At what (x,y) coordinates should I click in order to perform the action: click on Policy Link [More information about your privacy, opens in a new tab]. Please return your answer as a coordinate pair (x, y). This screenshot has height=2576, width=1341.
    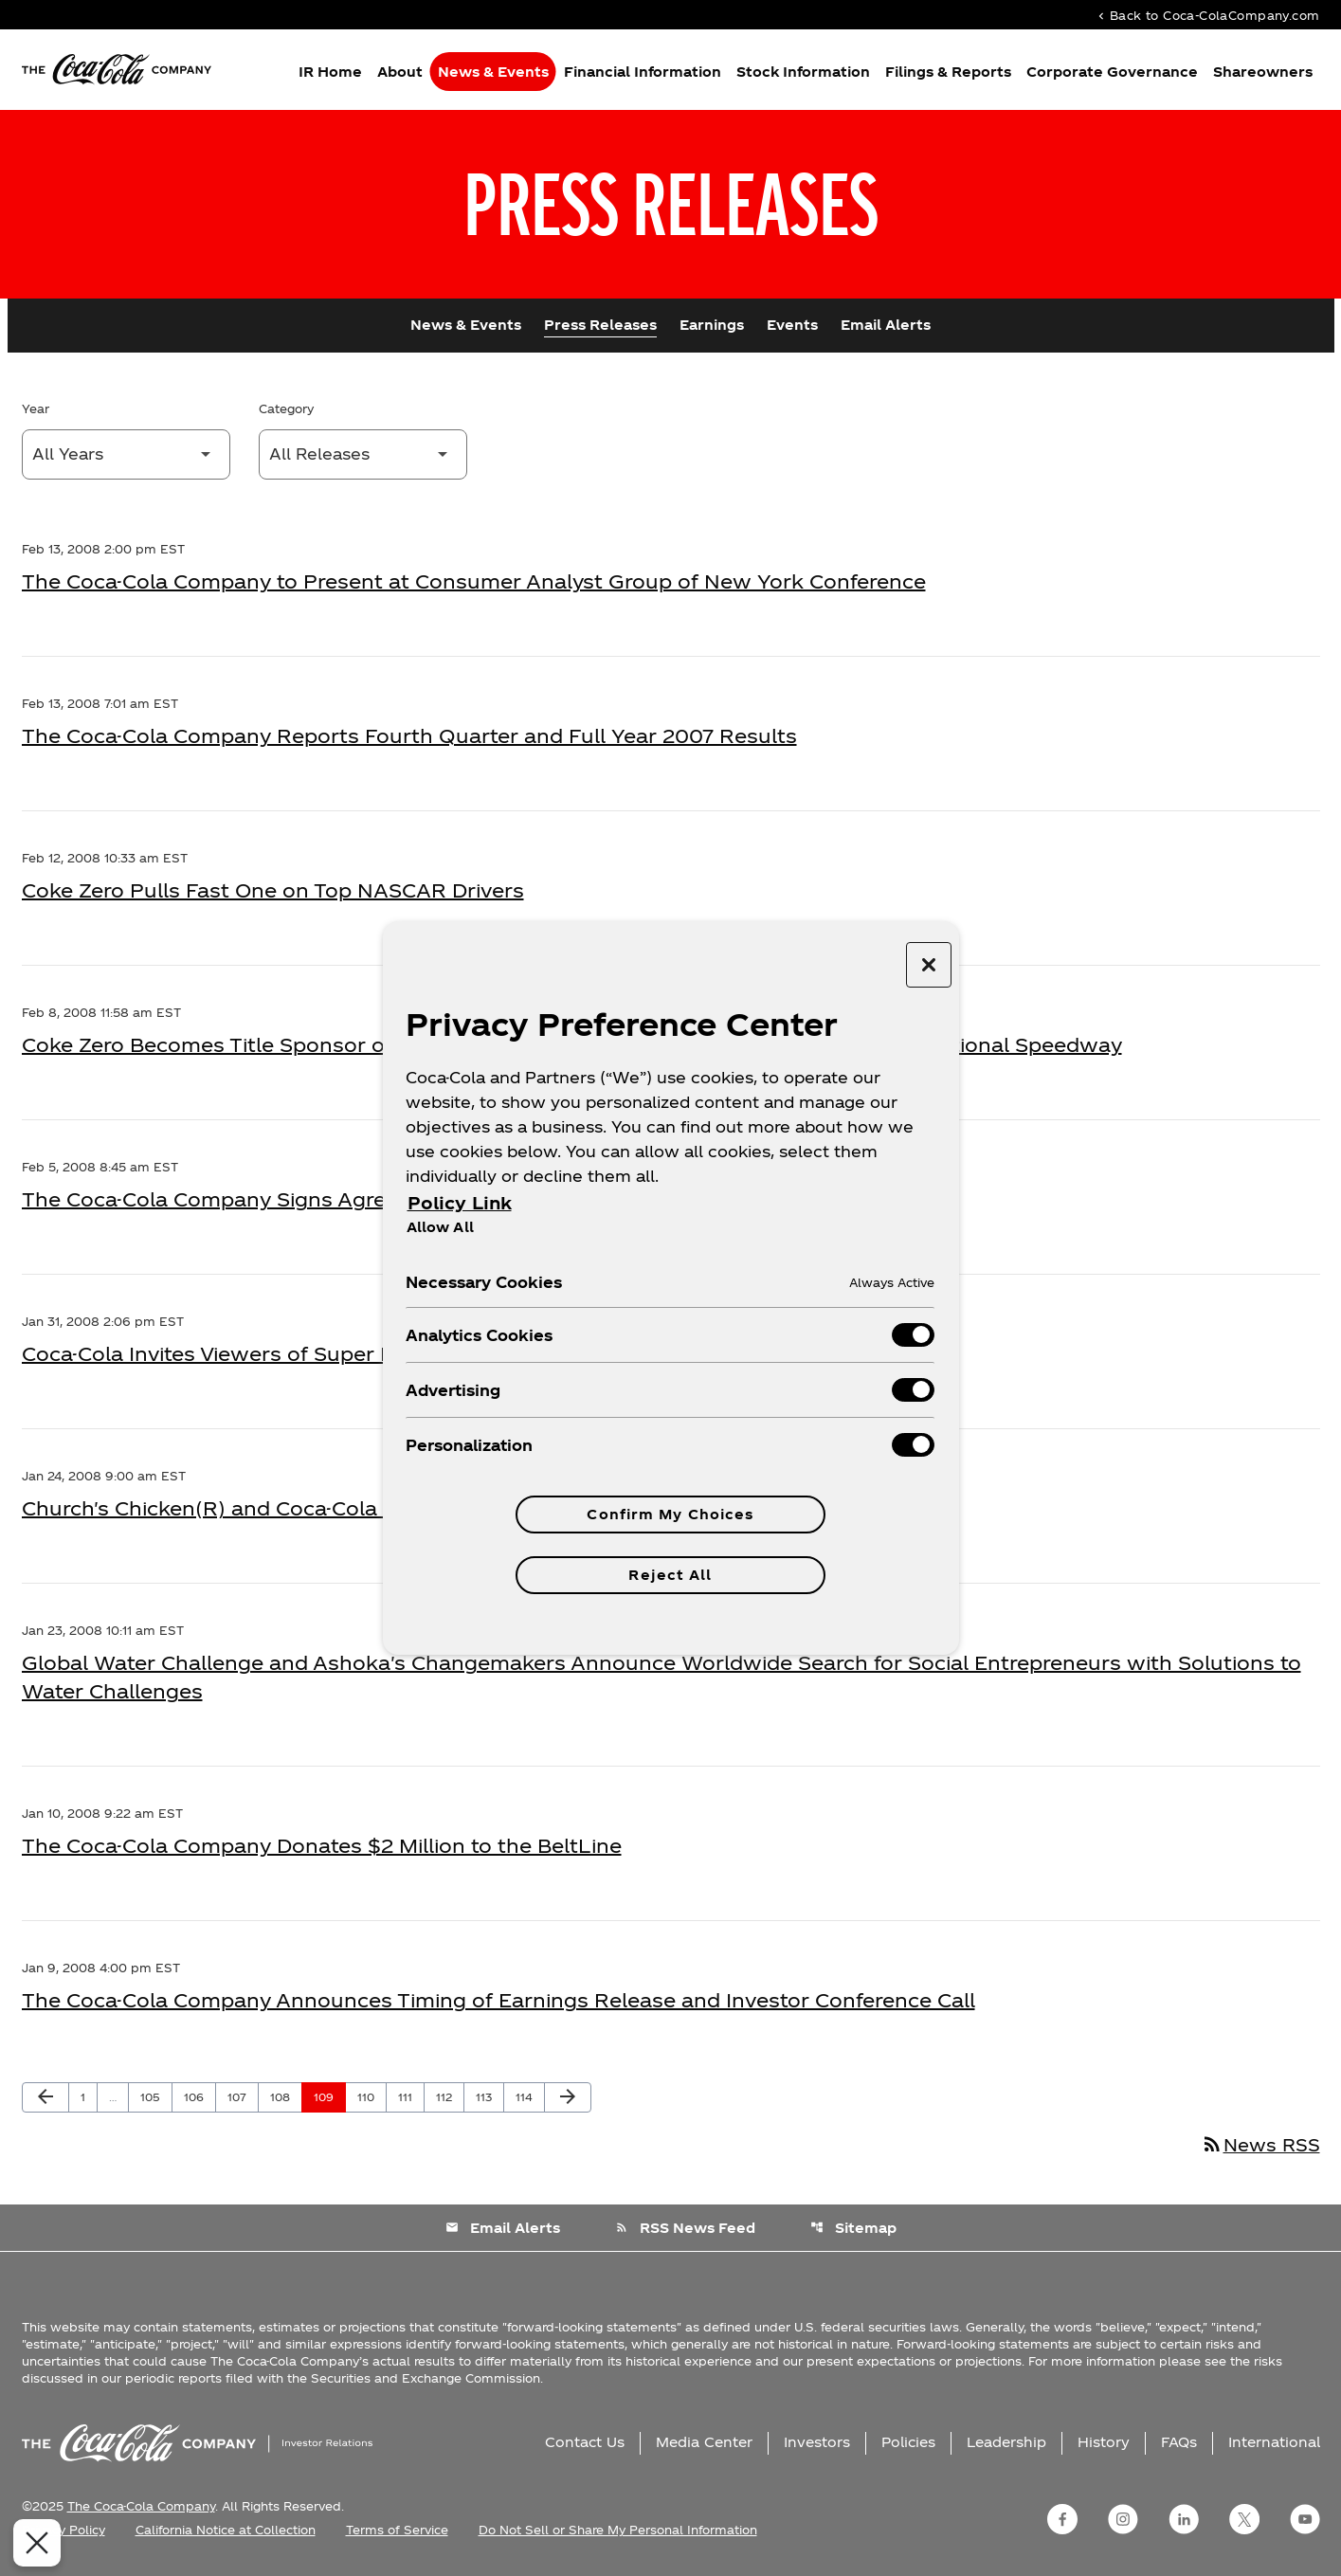
    Looking at the image, I should click on (460, 1202).